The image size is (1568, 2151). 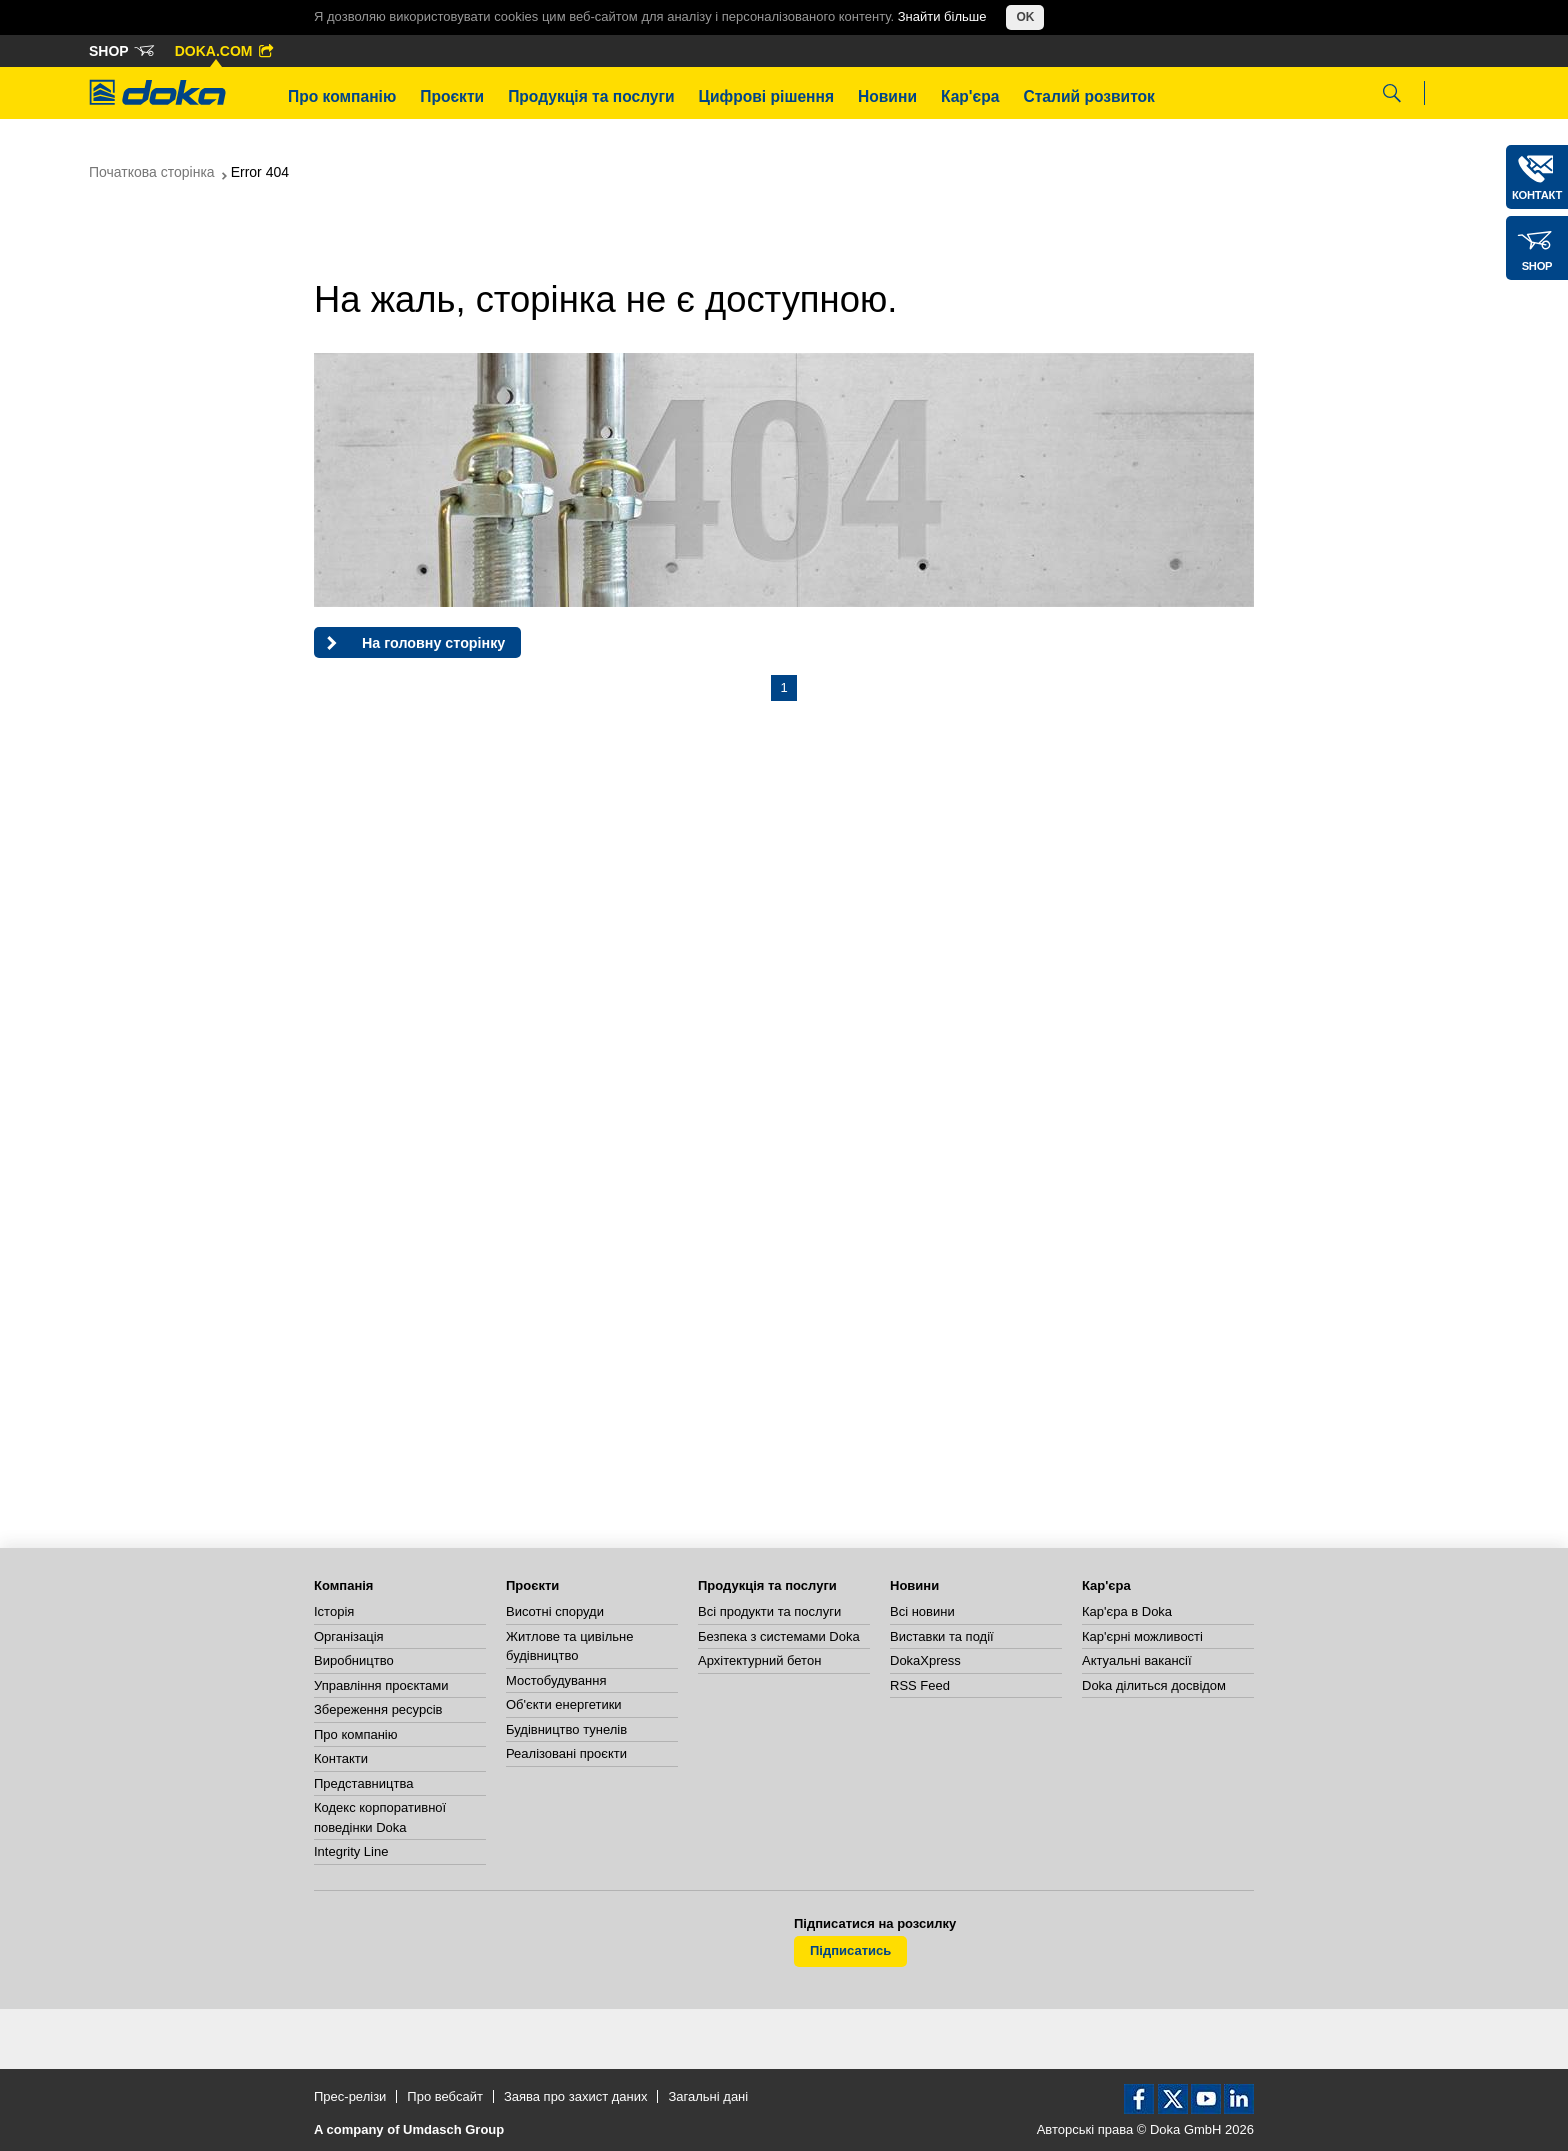 What do you see at coordinates (708, 2096) in the screenshot?
I see `Загальні дані` at bounding box center [708, 2096].